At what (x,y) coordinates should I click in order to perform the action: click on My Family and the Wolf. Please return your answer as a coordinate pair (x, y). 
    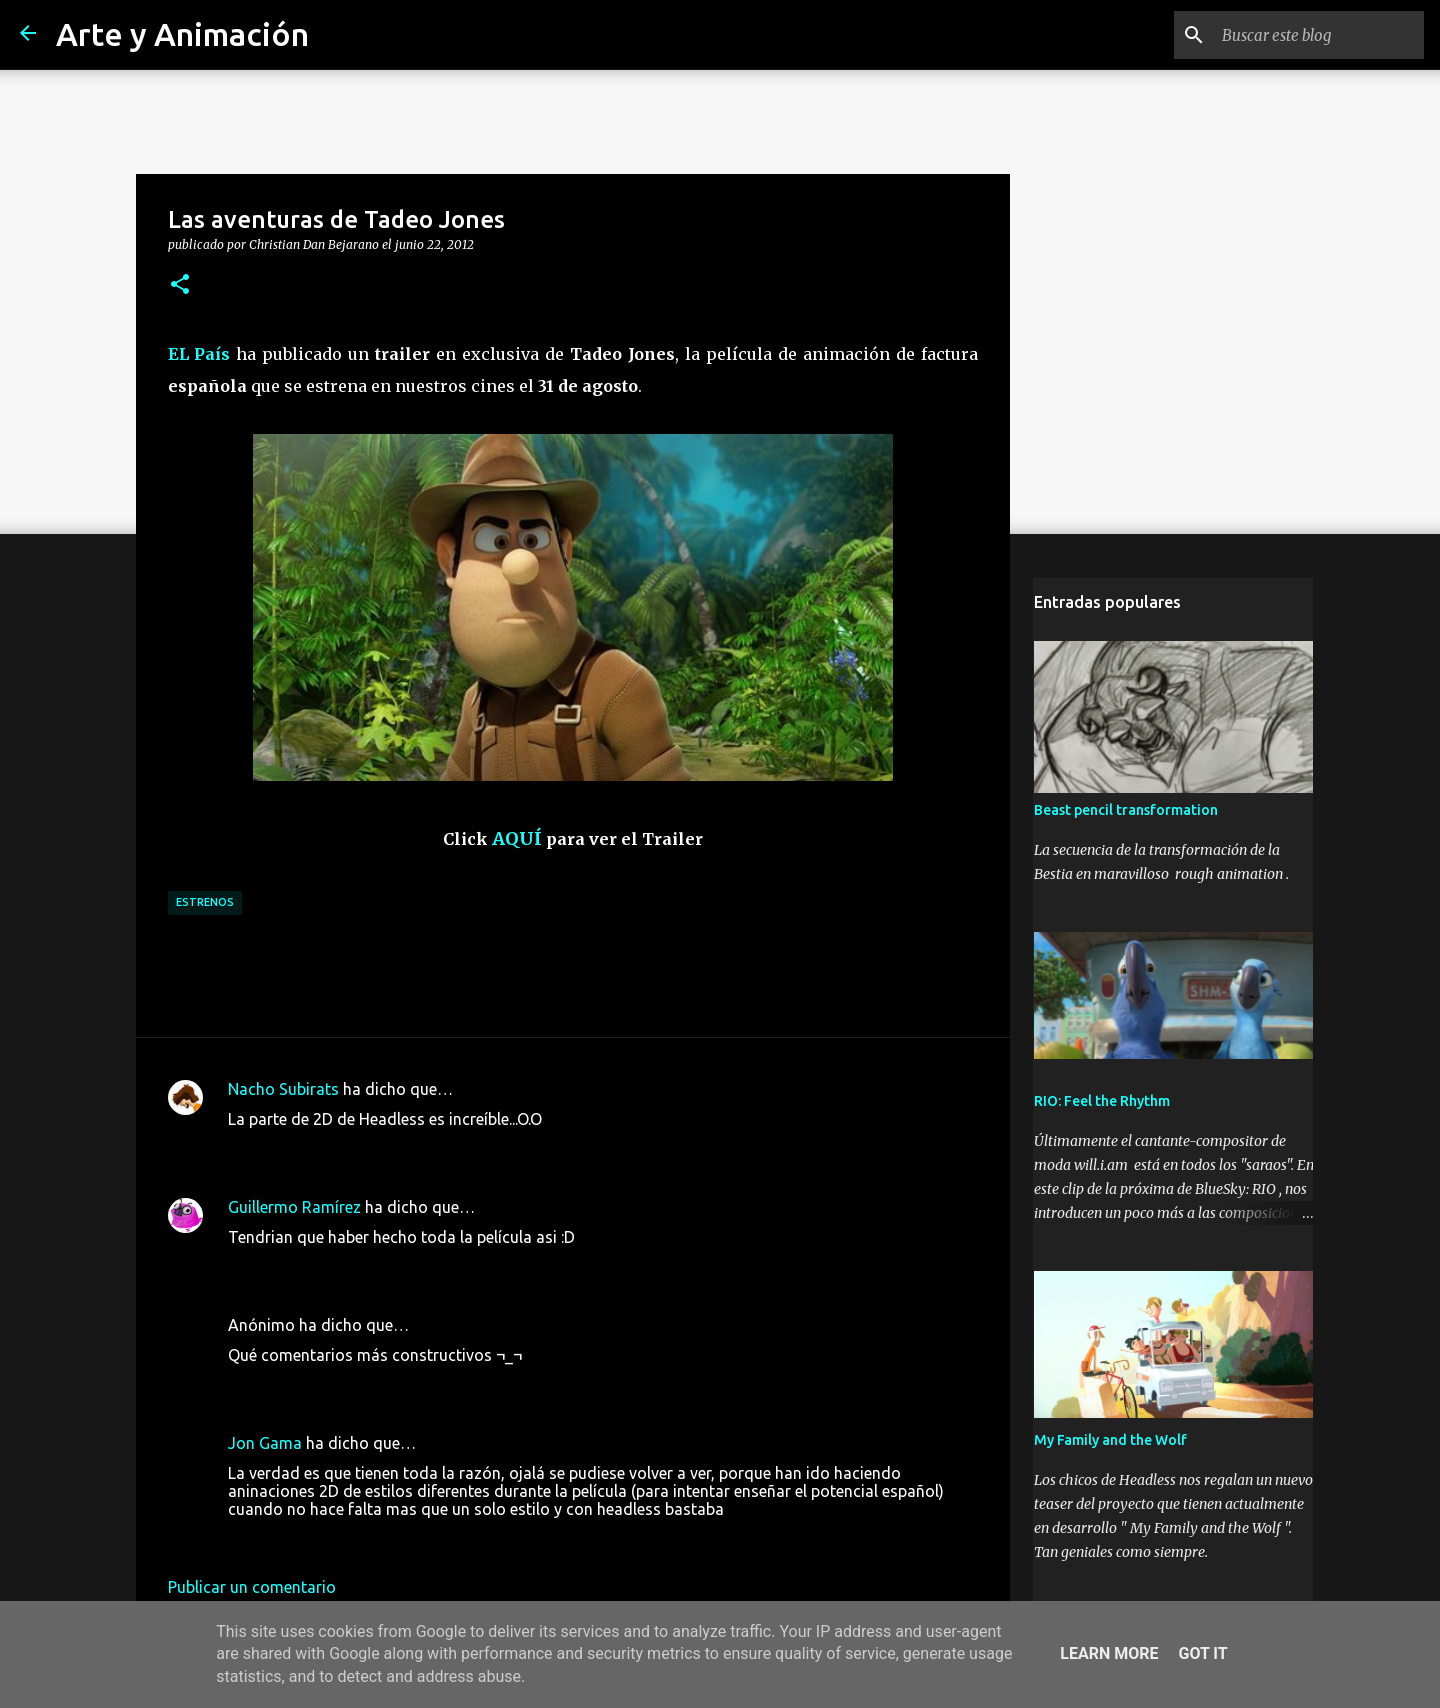
    Looking at the image, I should click on (1109, 1442).